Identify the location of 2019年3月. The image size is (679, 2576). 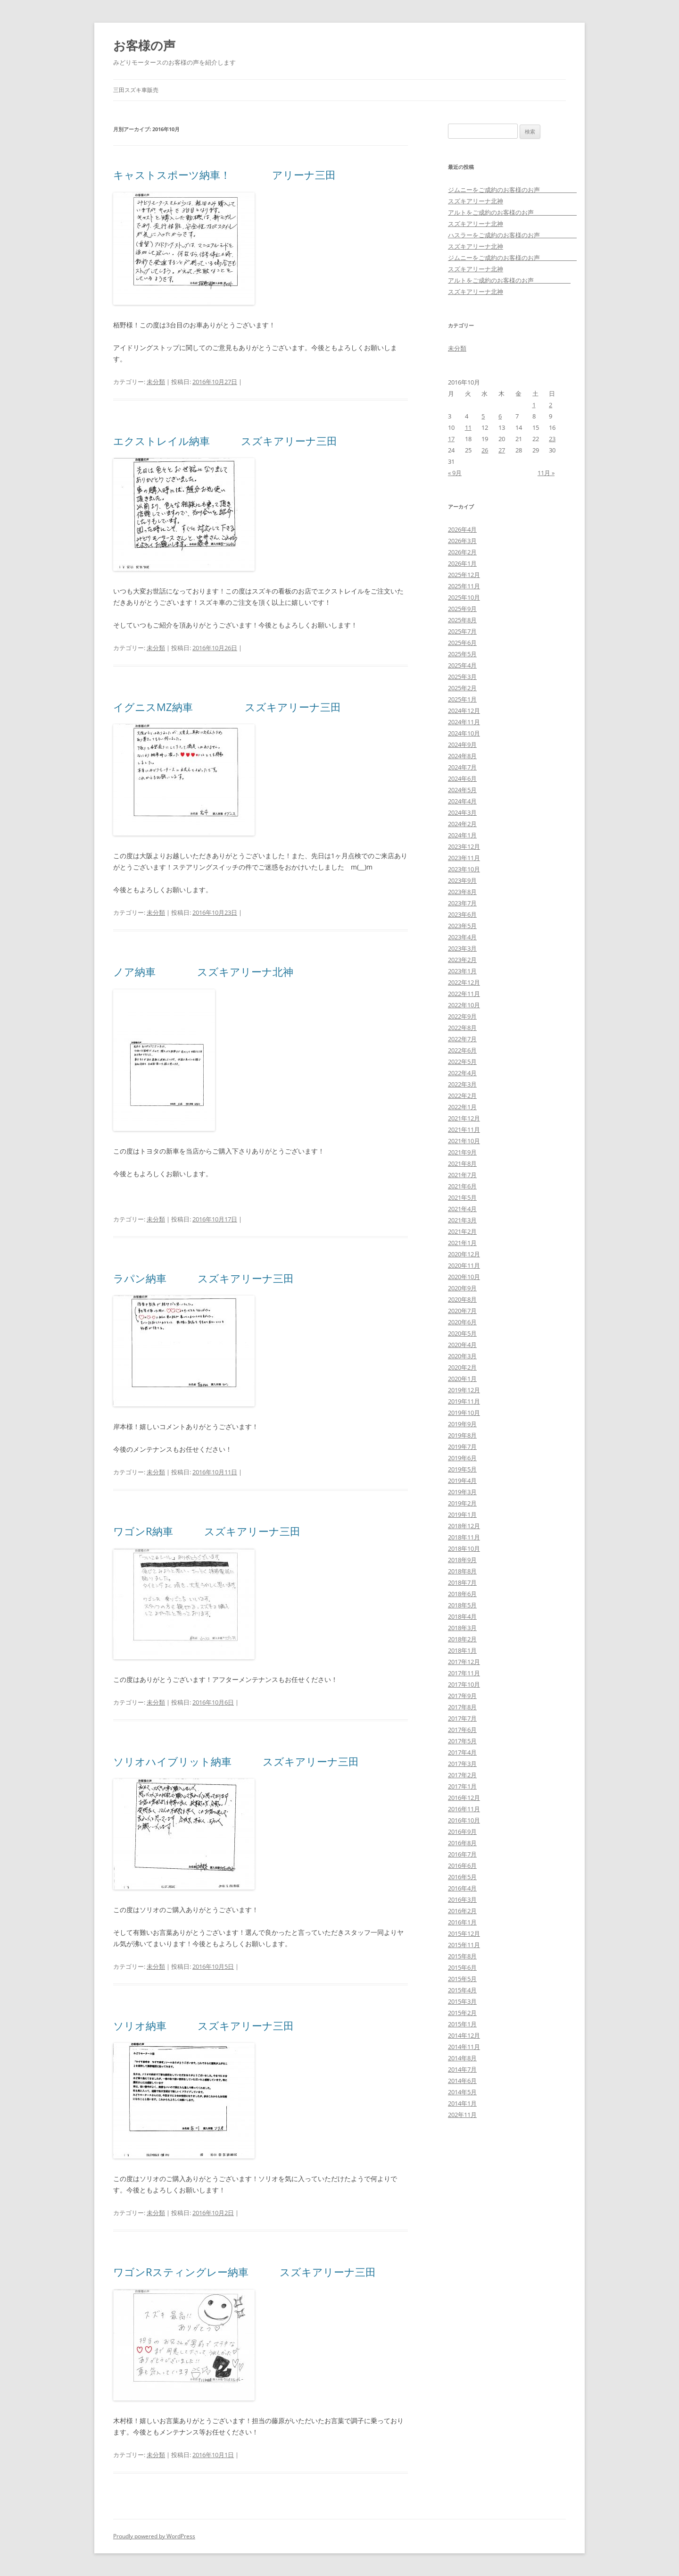
(462, 1492).